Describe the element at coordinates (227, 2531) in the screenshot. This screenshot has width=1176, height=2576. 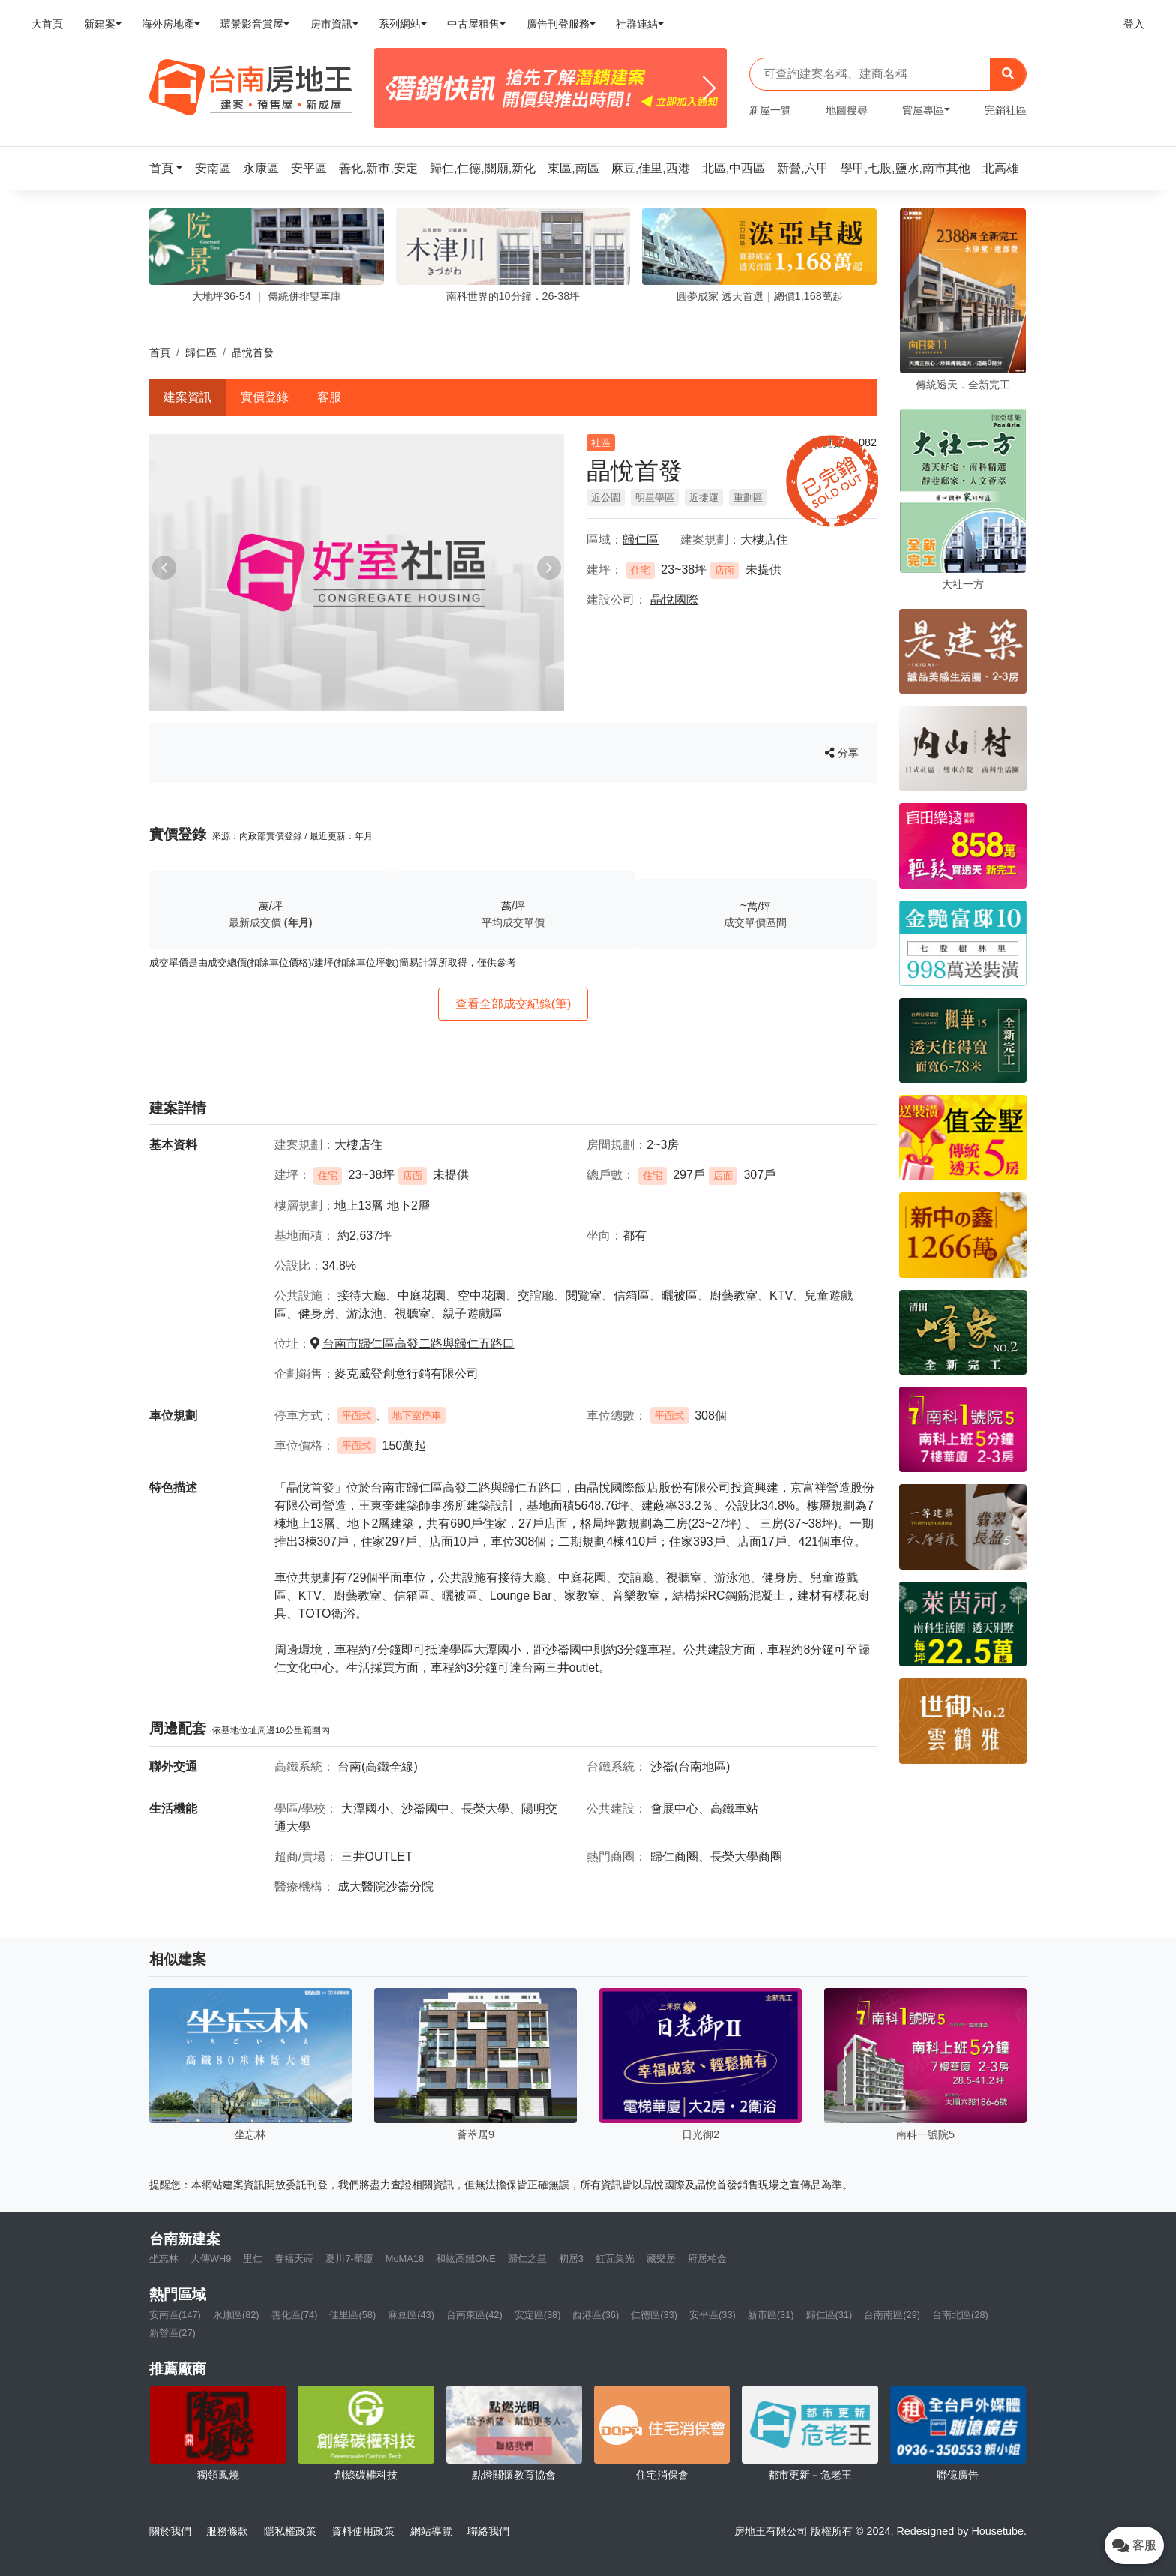
I see `服務條款` at that location.